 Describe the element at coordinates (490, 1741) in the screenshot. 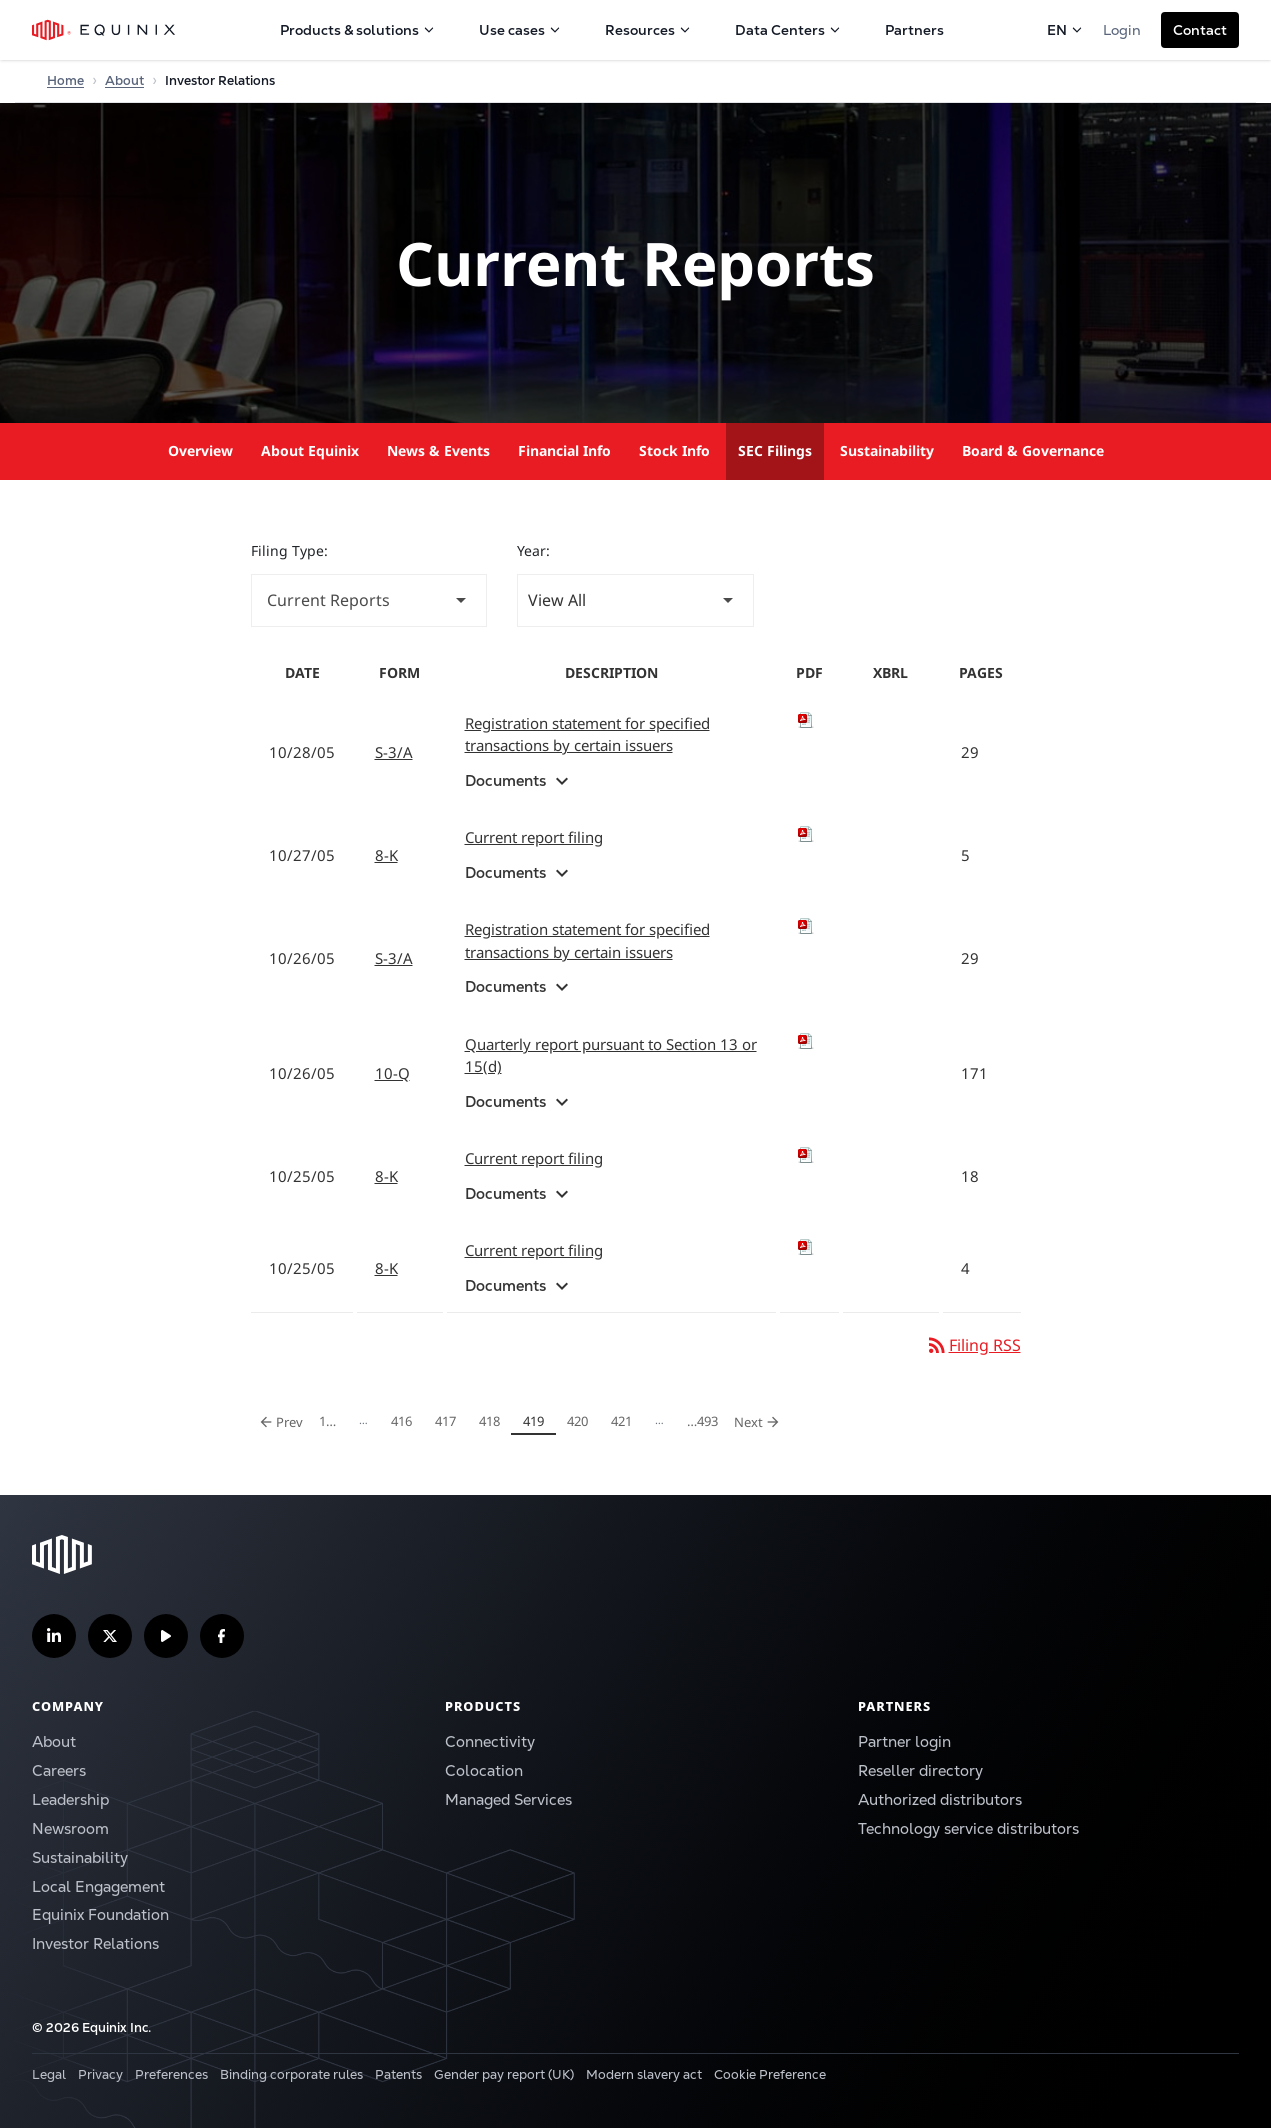

I see `Connectivity` at that location.